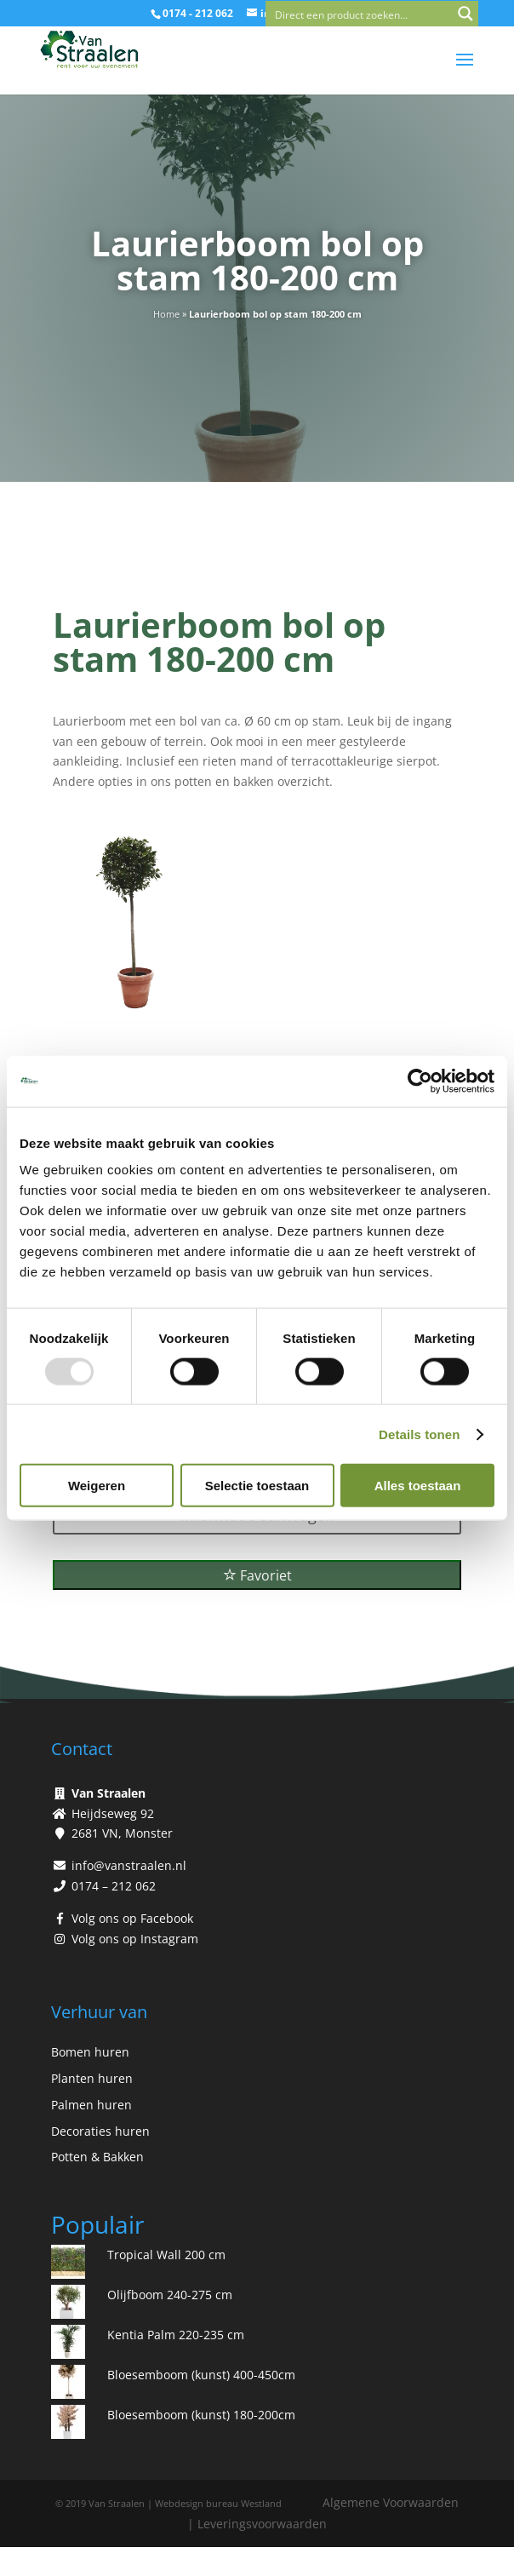  What do you see at coordinates (132, 1918) in the screenshot?
I see `Volg ons op Facebook` at bounding box center [132, 1918].